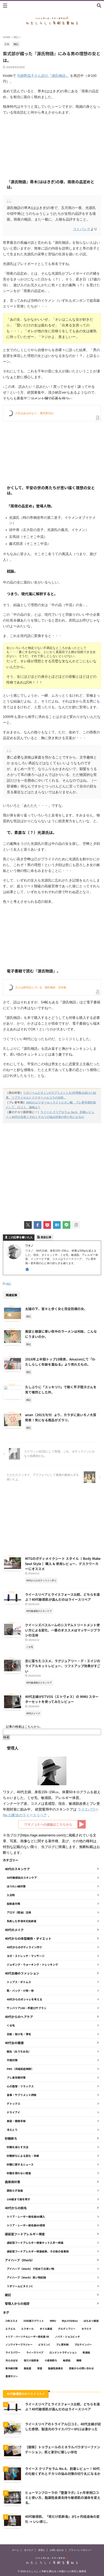 Image resolution: width=104 pixels, height=2576 pixels. What do you see at coordinates (62, 2449) in the screenshot?
I see `【朗報】トゥヴェールのミネラルパウダリーファンデーション、肌と家計に優しい存在` at bounding box center [62, 2449].